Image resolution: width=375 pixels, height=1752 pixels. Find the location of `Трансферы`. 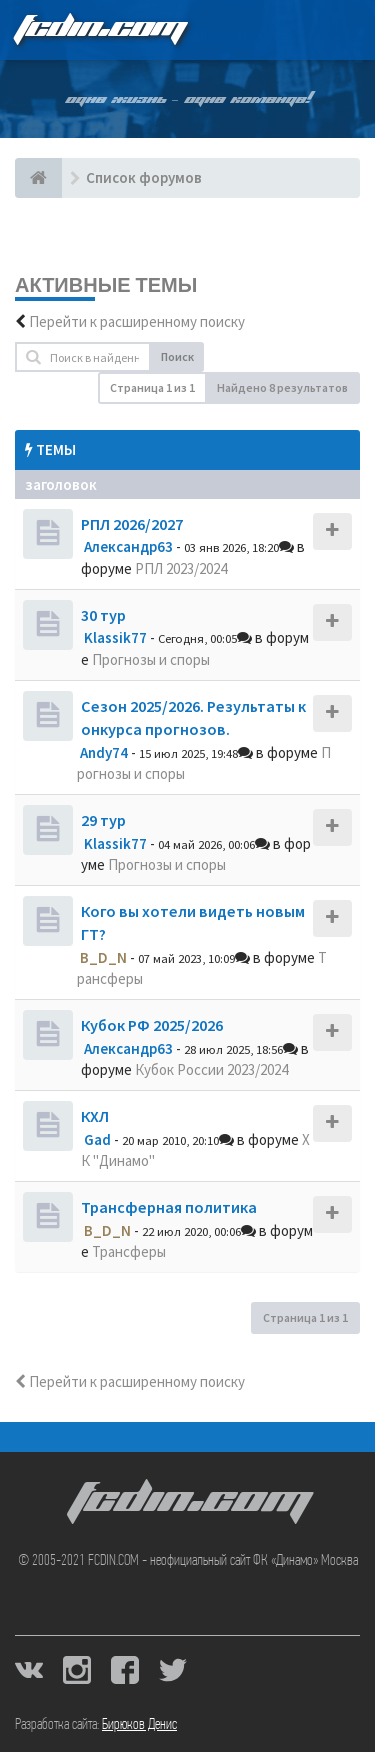

Трансферы is located at coordinates (129, 1251).